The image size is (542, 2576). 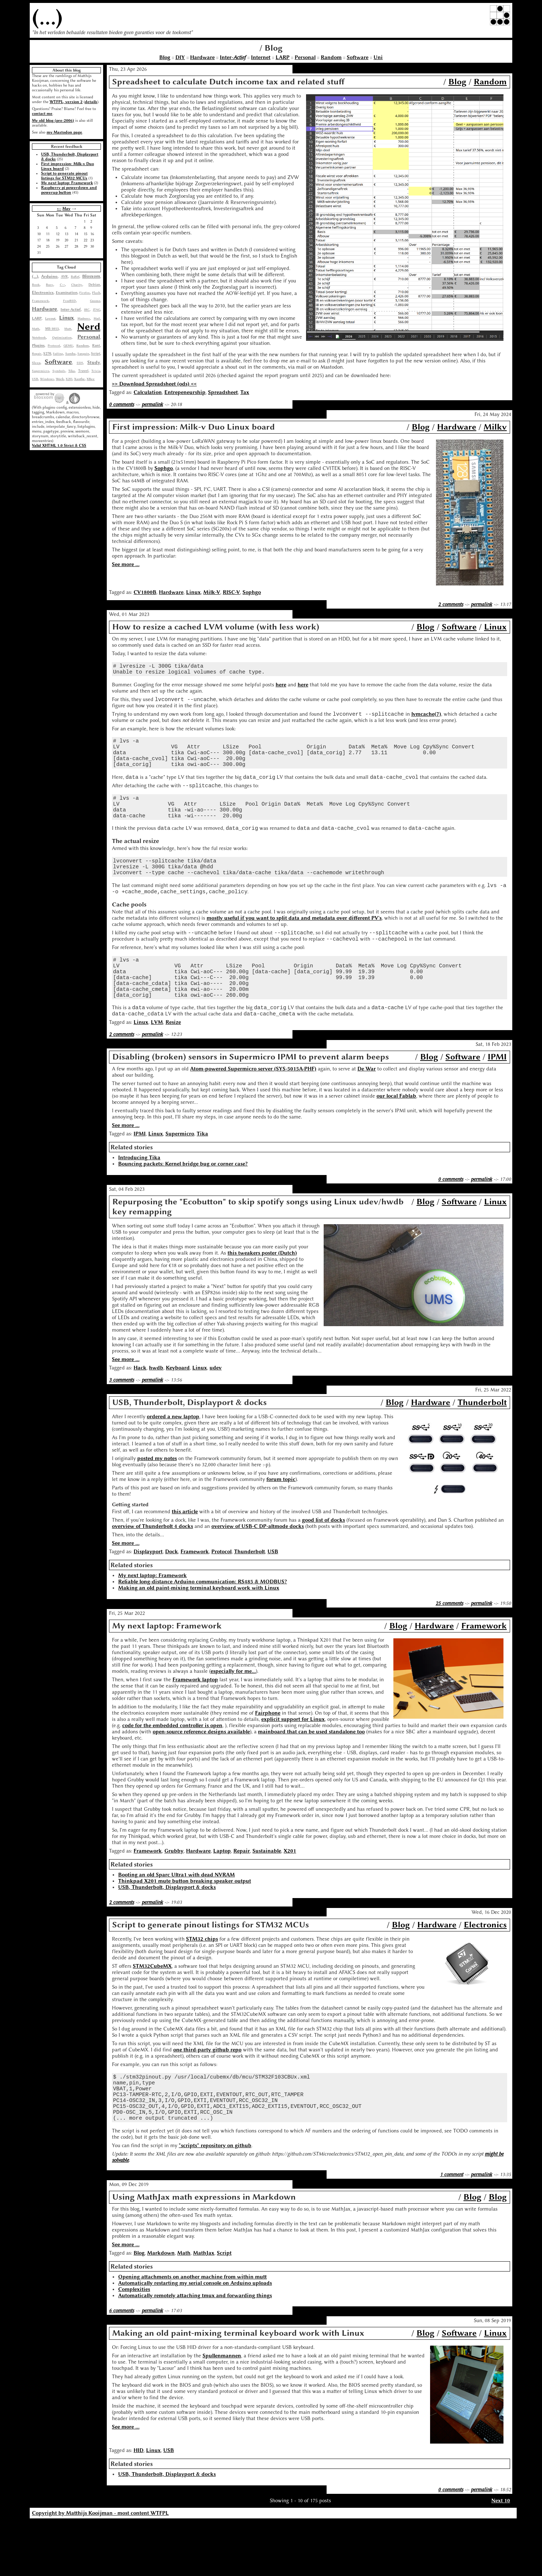 I want to click on Samba, so click(x=70, y=353).